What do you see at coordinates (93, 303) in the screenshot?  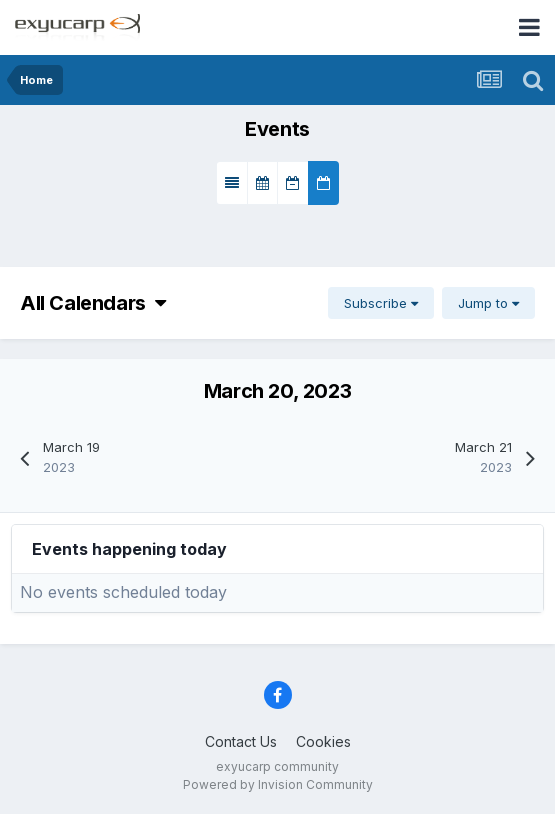 I see `All Calendars` at bounding box center [93, 303].